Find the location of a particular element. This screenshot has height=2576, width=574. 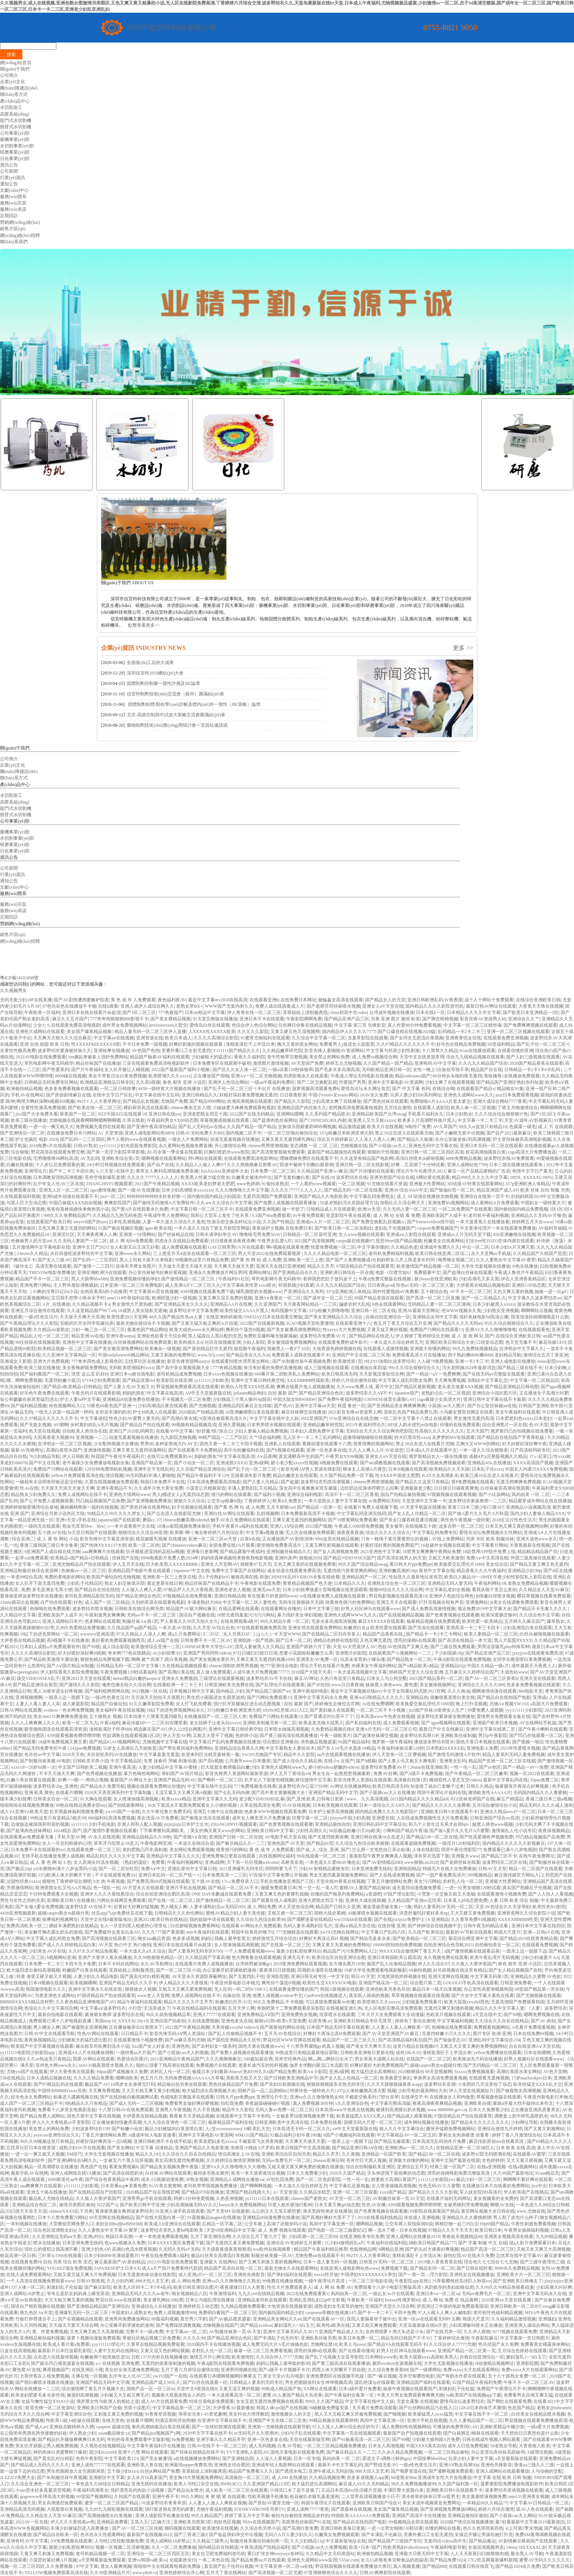

精品一区二区国产在线观看 is located at coordinates (535, 1868).